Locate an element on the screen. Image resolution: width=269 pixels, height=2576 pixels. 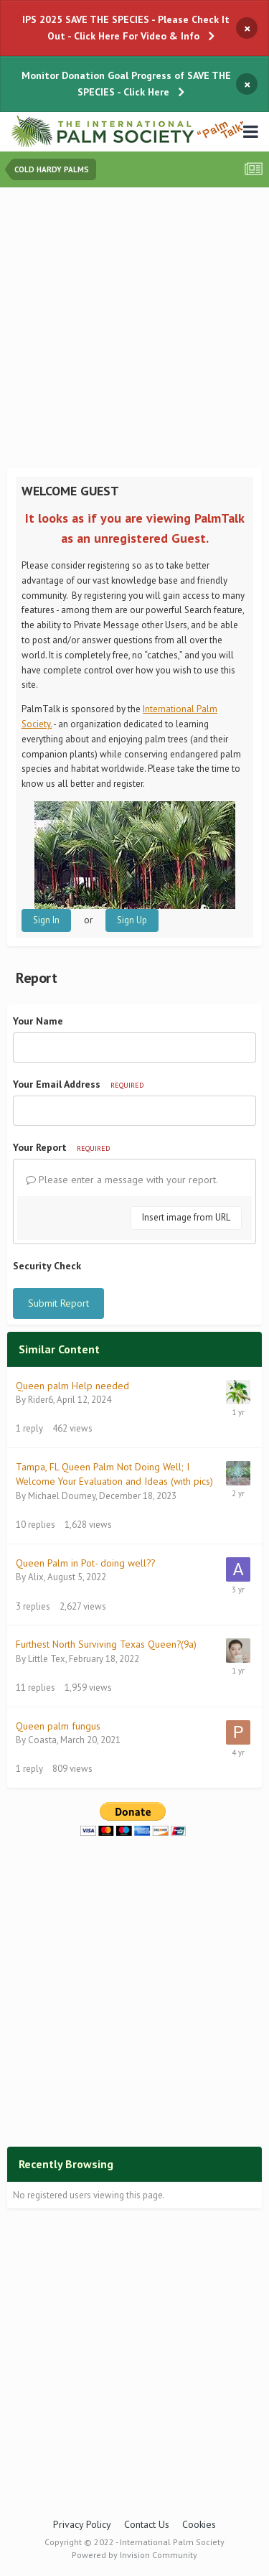
Queen palm Help needed is located at coordinates (72, 1385).